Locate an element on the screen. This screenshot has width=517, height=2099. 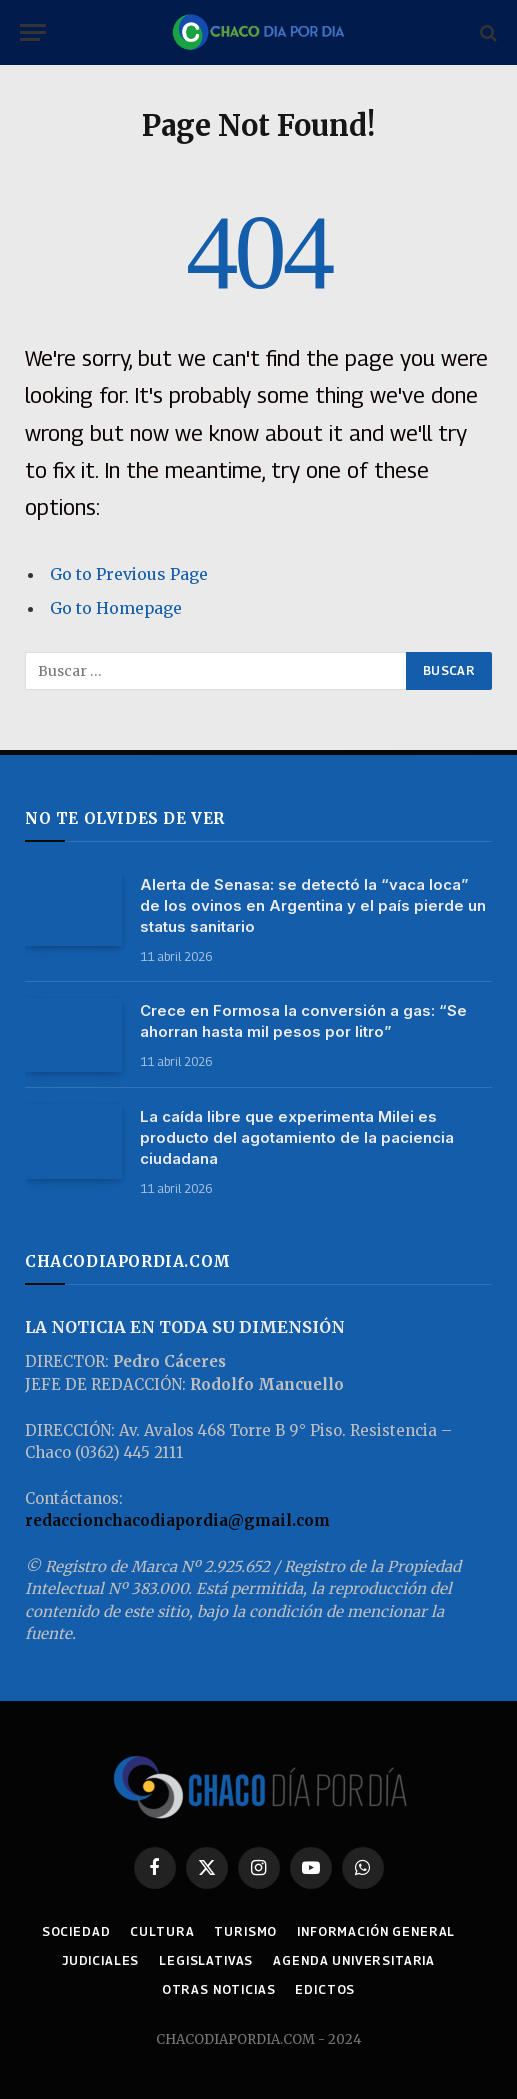
[Menu] is located at coordinates (33, 32).